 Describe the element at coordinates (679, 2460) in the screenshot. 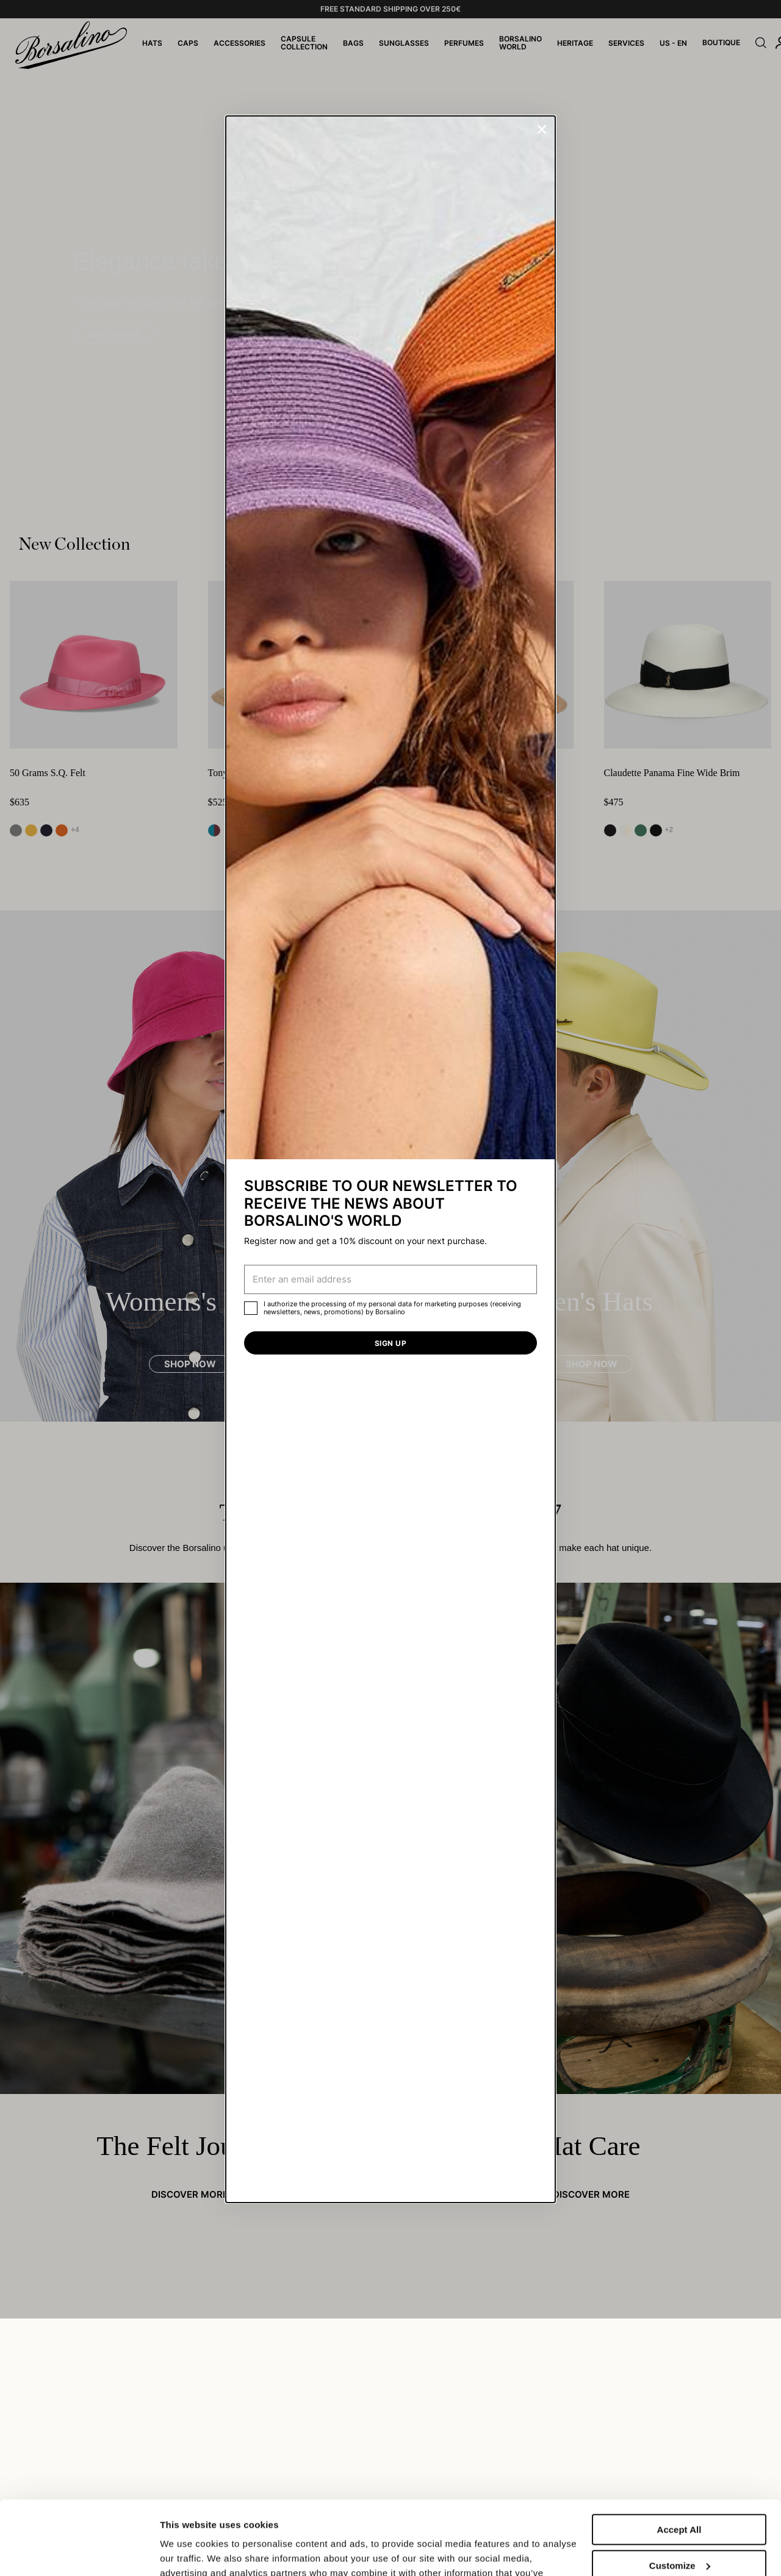

I see `Accept All` at that location.